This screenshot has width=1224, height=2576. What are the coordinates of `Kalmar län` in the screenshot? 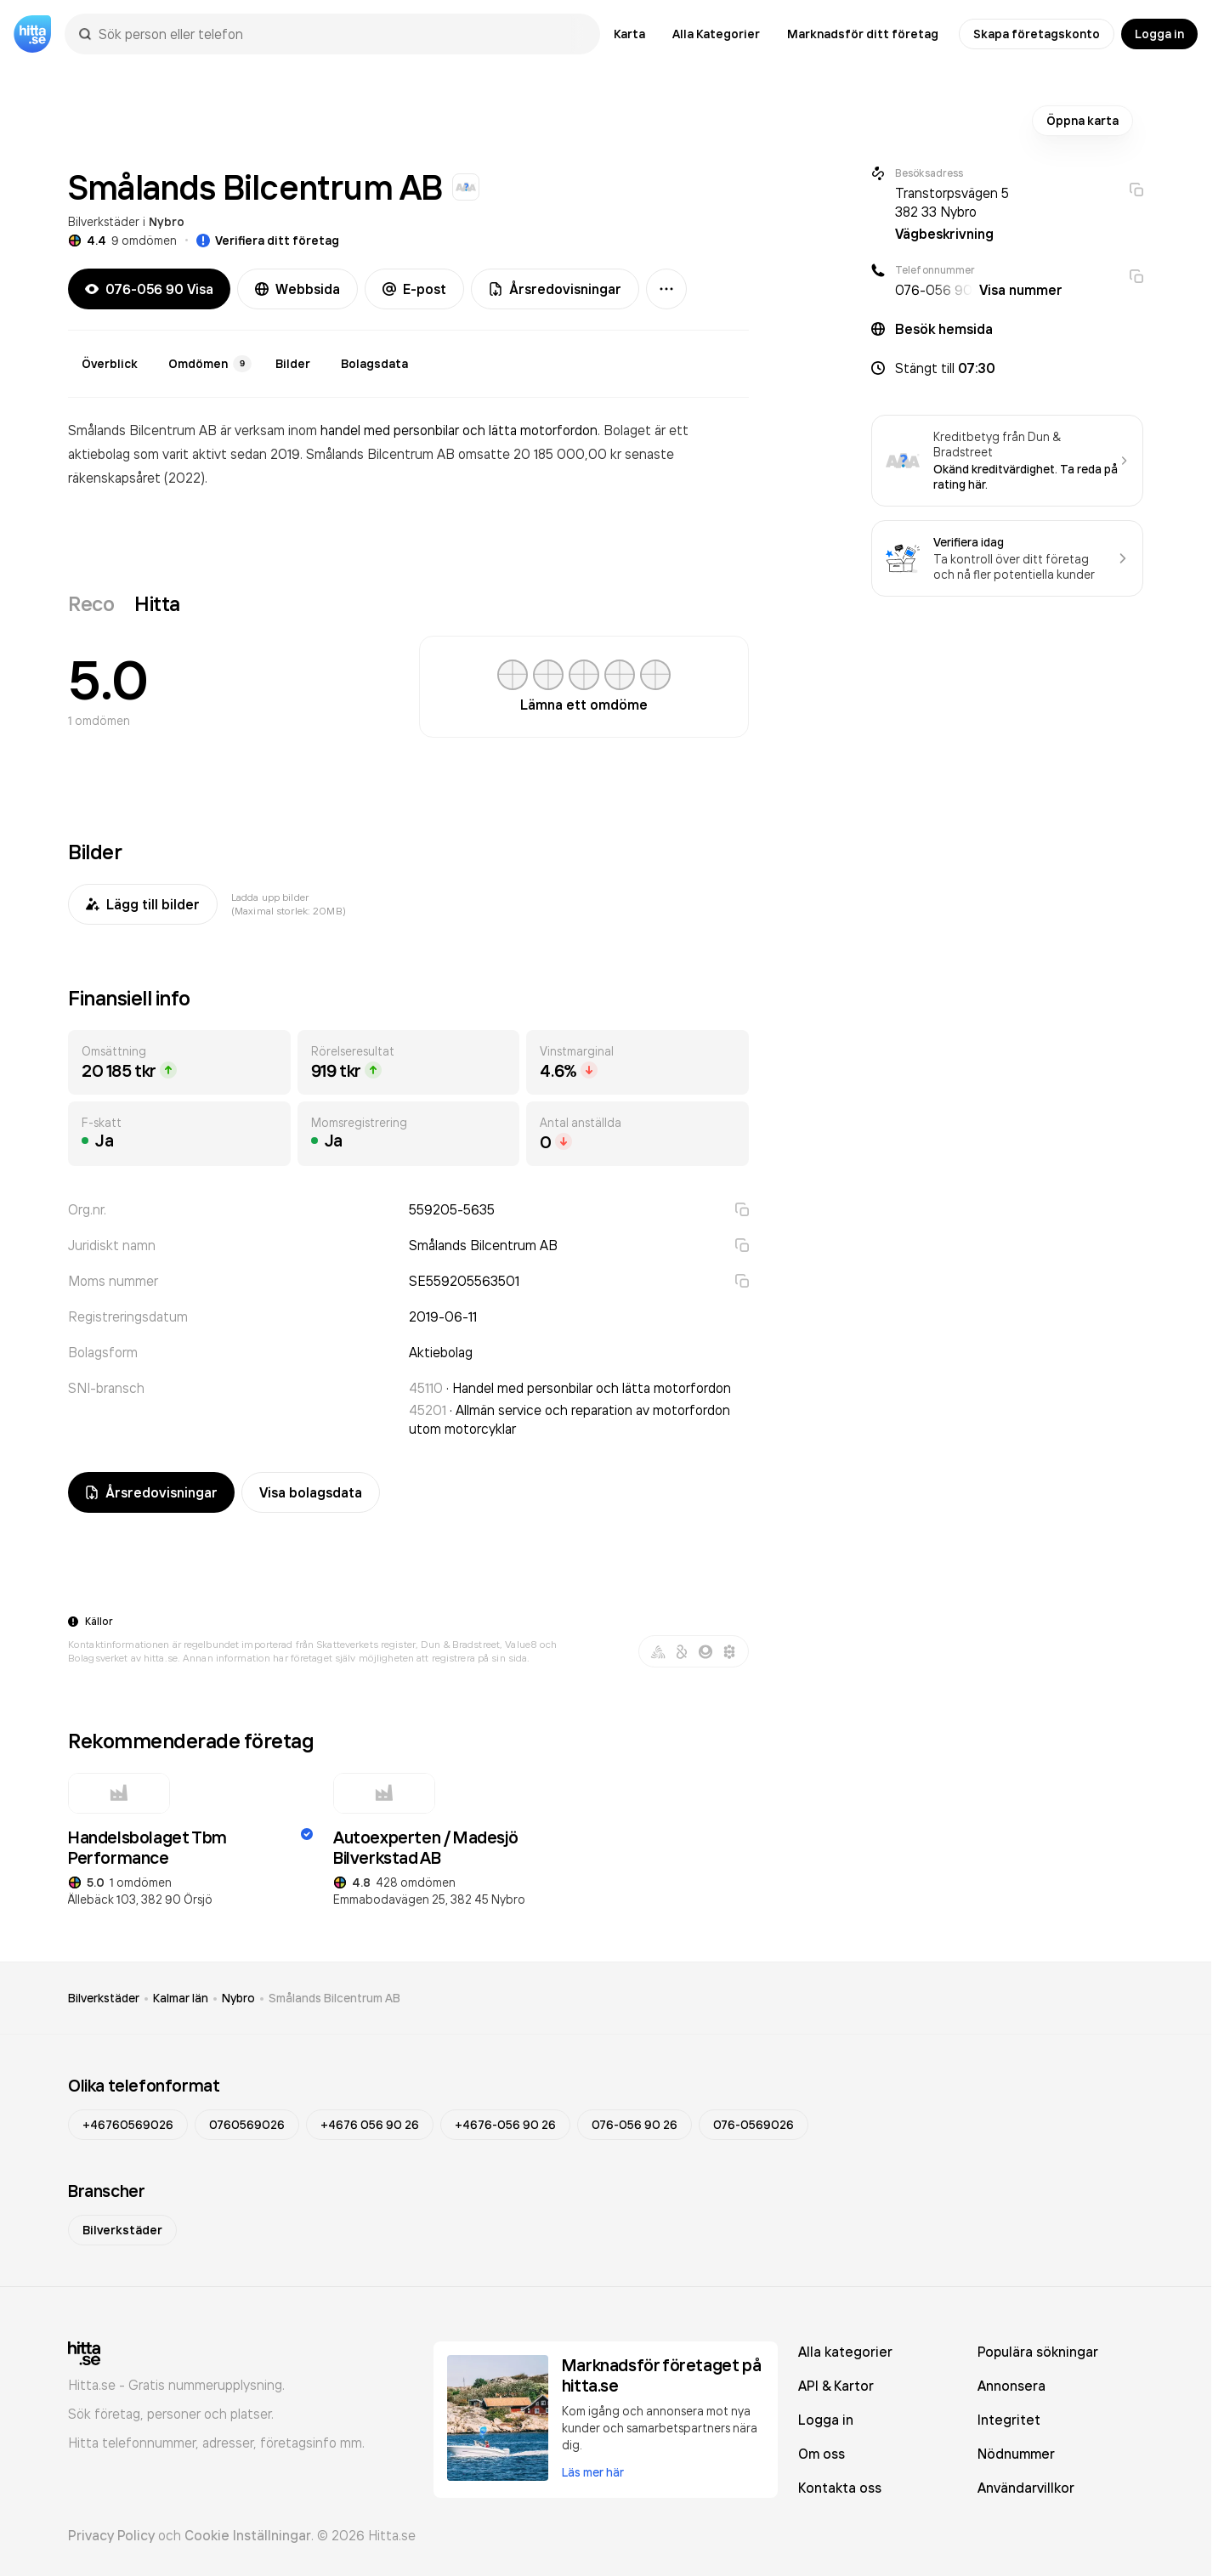 It's located at (180, 1998).